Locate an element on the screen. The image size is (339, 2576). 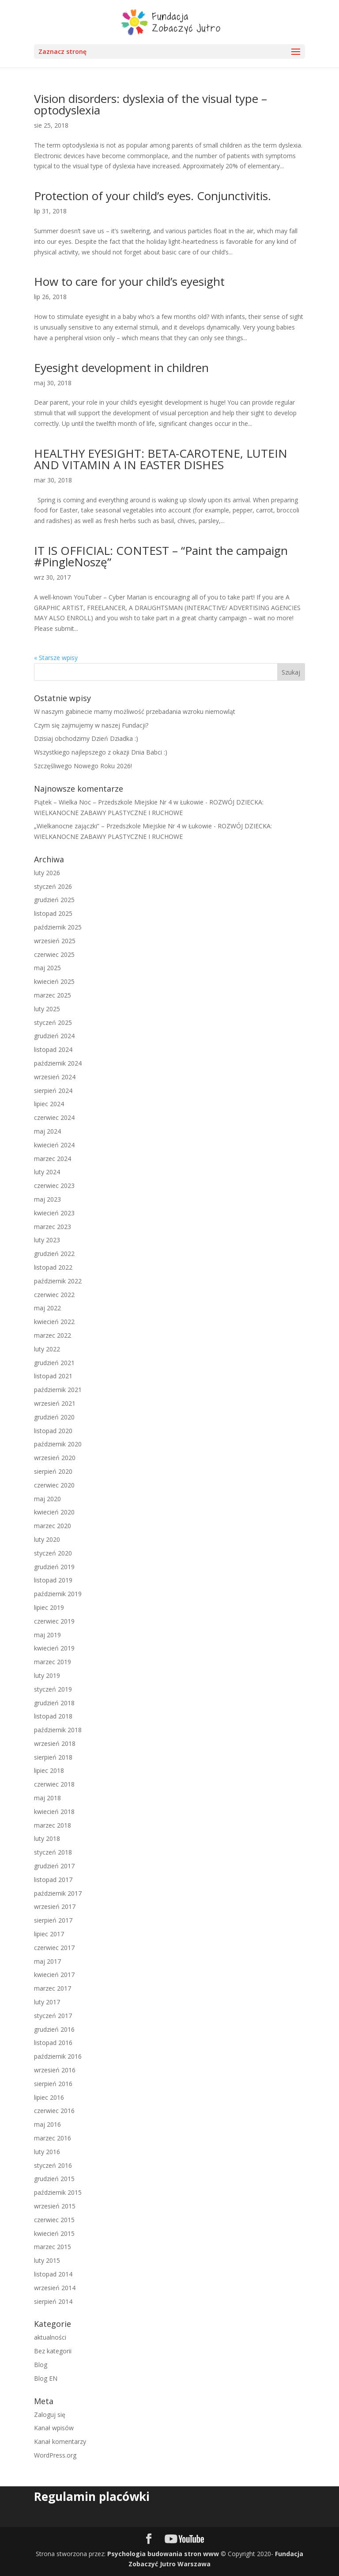
Protection of your child’s eyes. Conjunctivitis. is located at coordinates (152, 196).